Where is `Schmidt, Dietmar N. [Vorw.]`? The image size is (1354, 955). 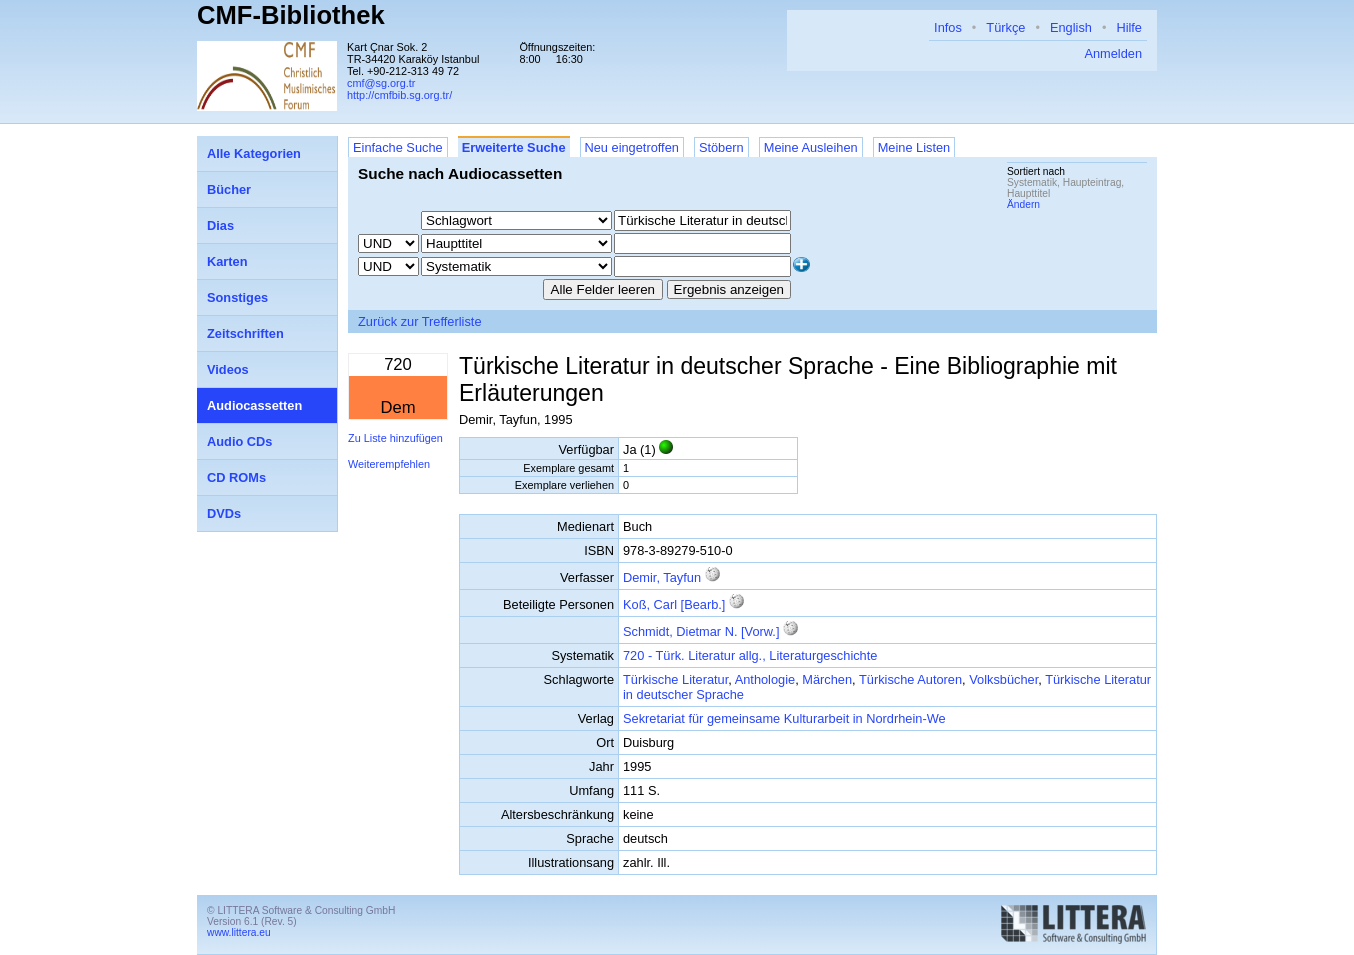
Schmidt, Dietmar N. [Vorw.] is located at coordinates (701, 631).